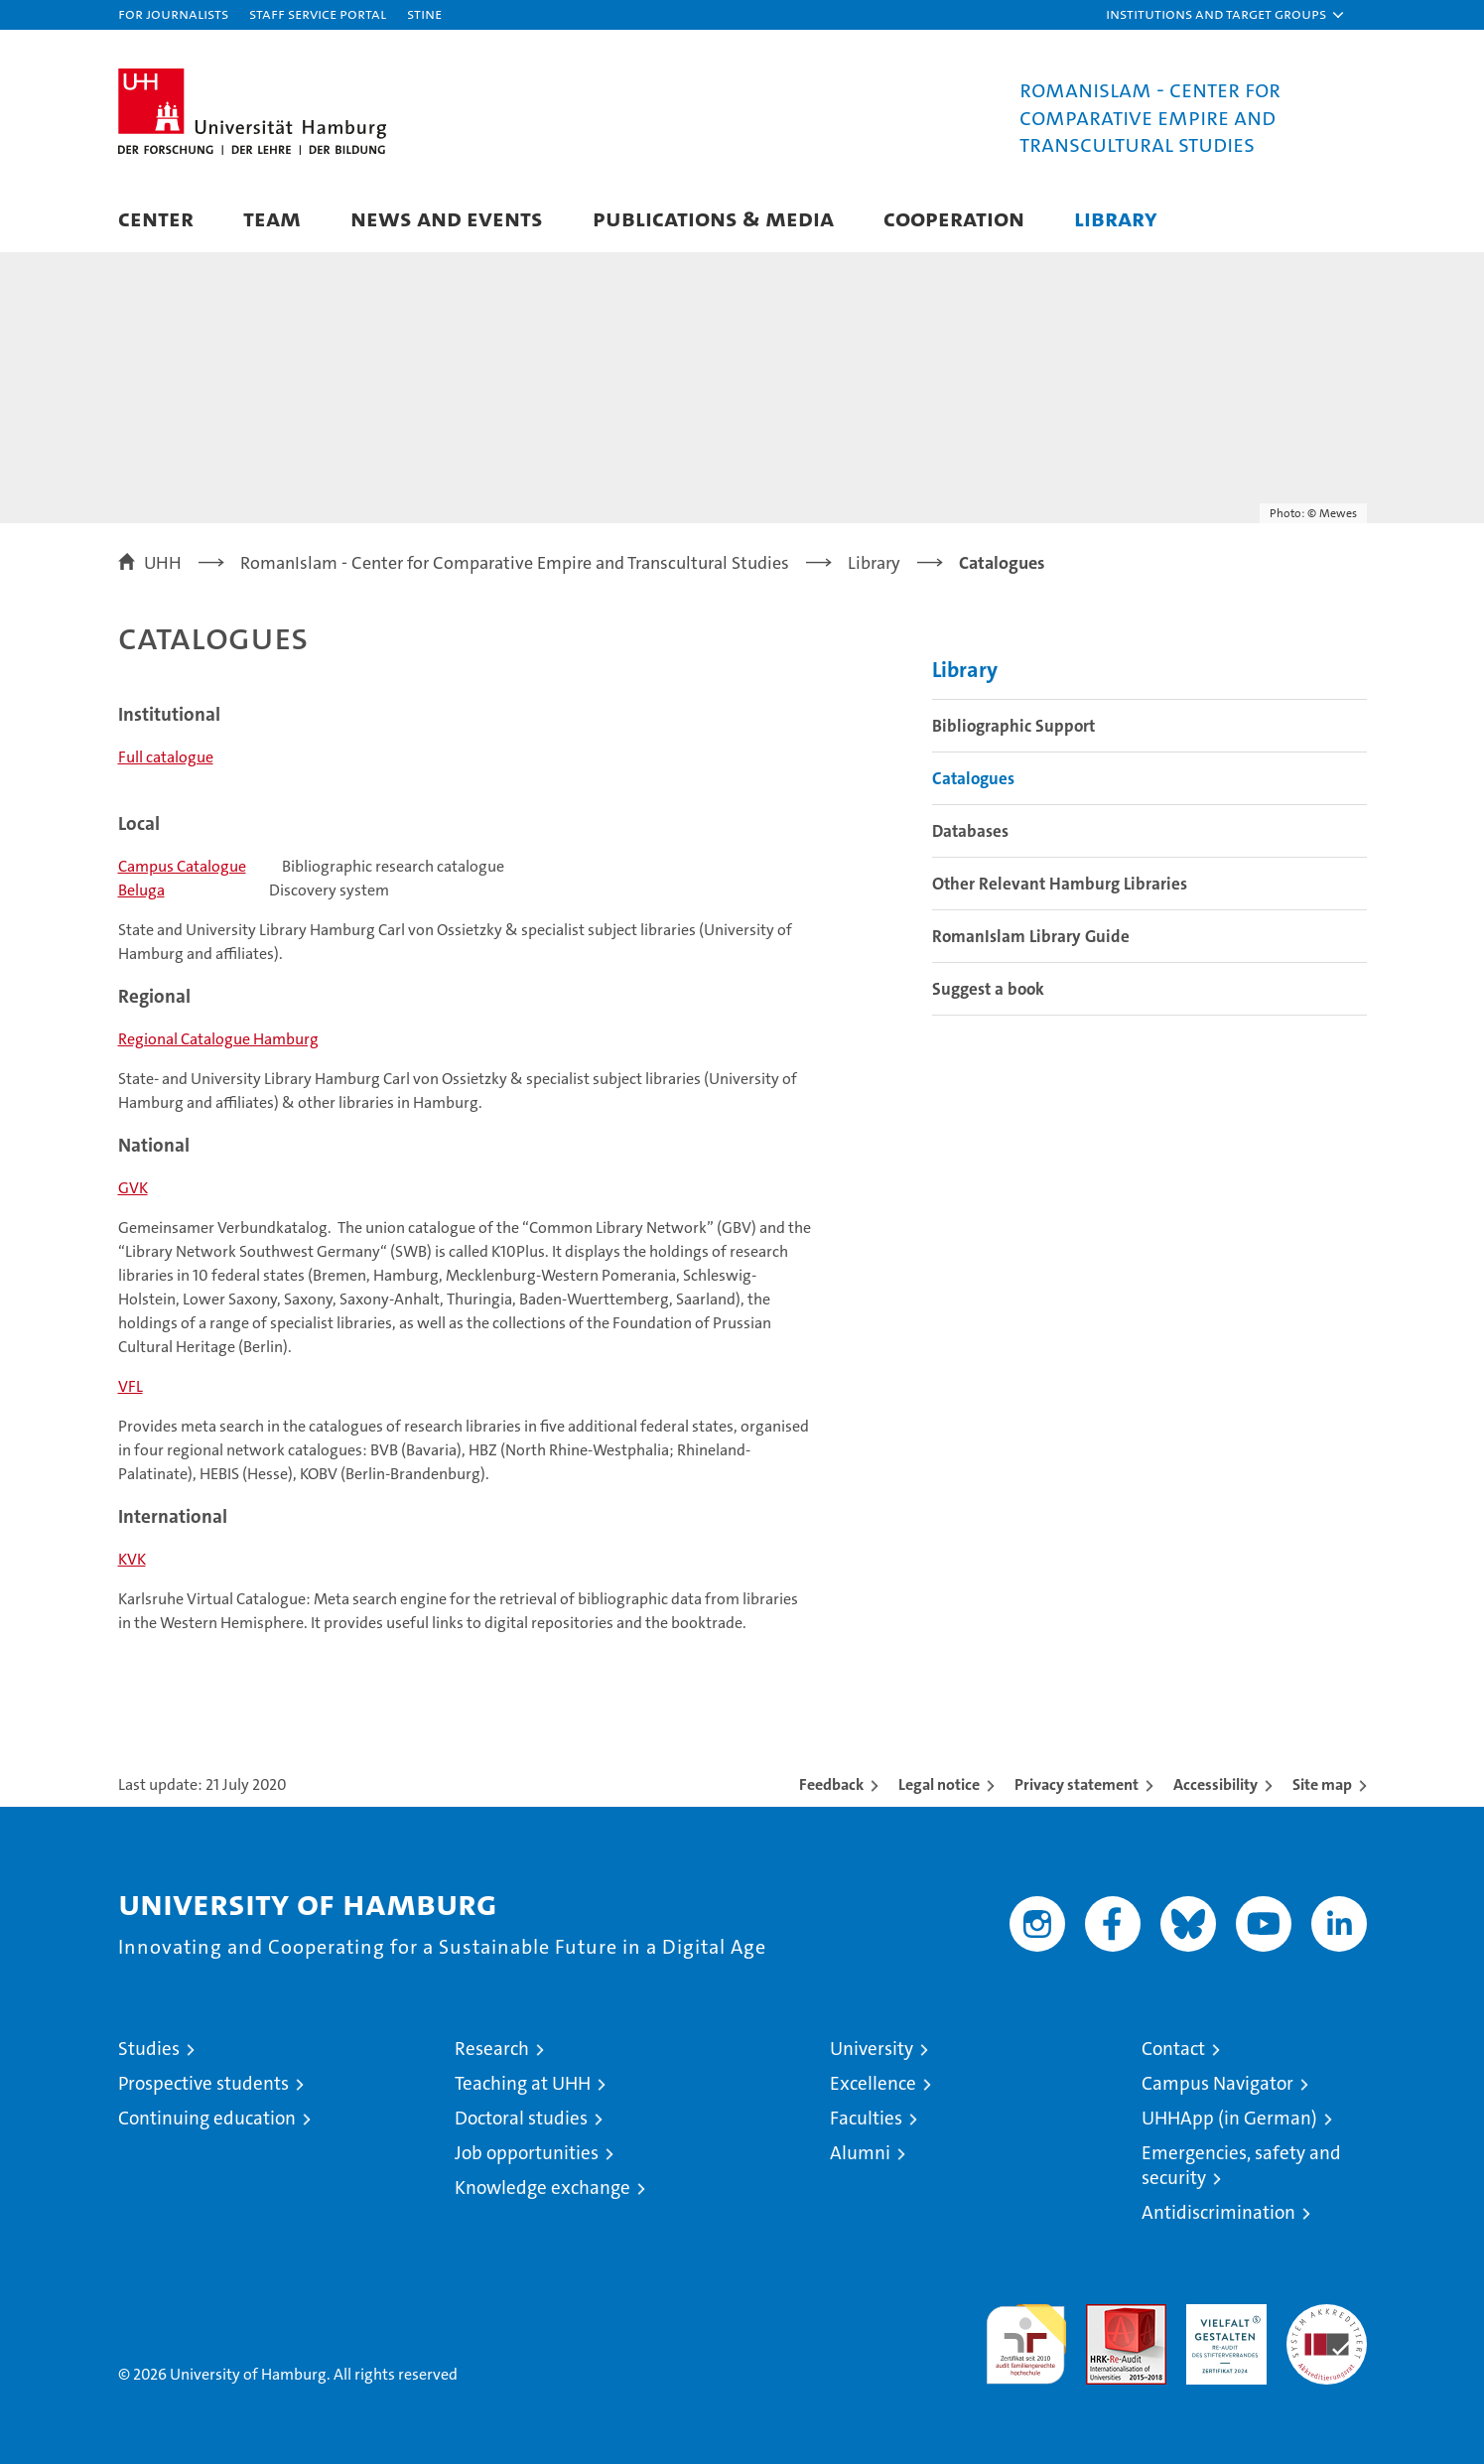  I want to click on Publications & Media, so click(713, 218).